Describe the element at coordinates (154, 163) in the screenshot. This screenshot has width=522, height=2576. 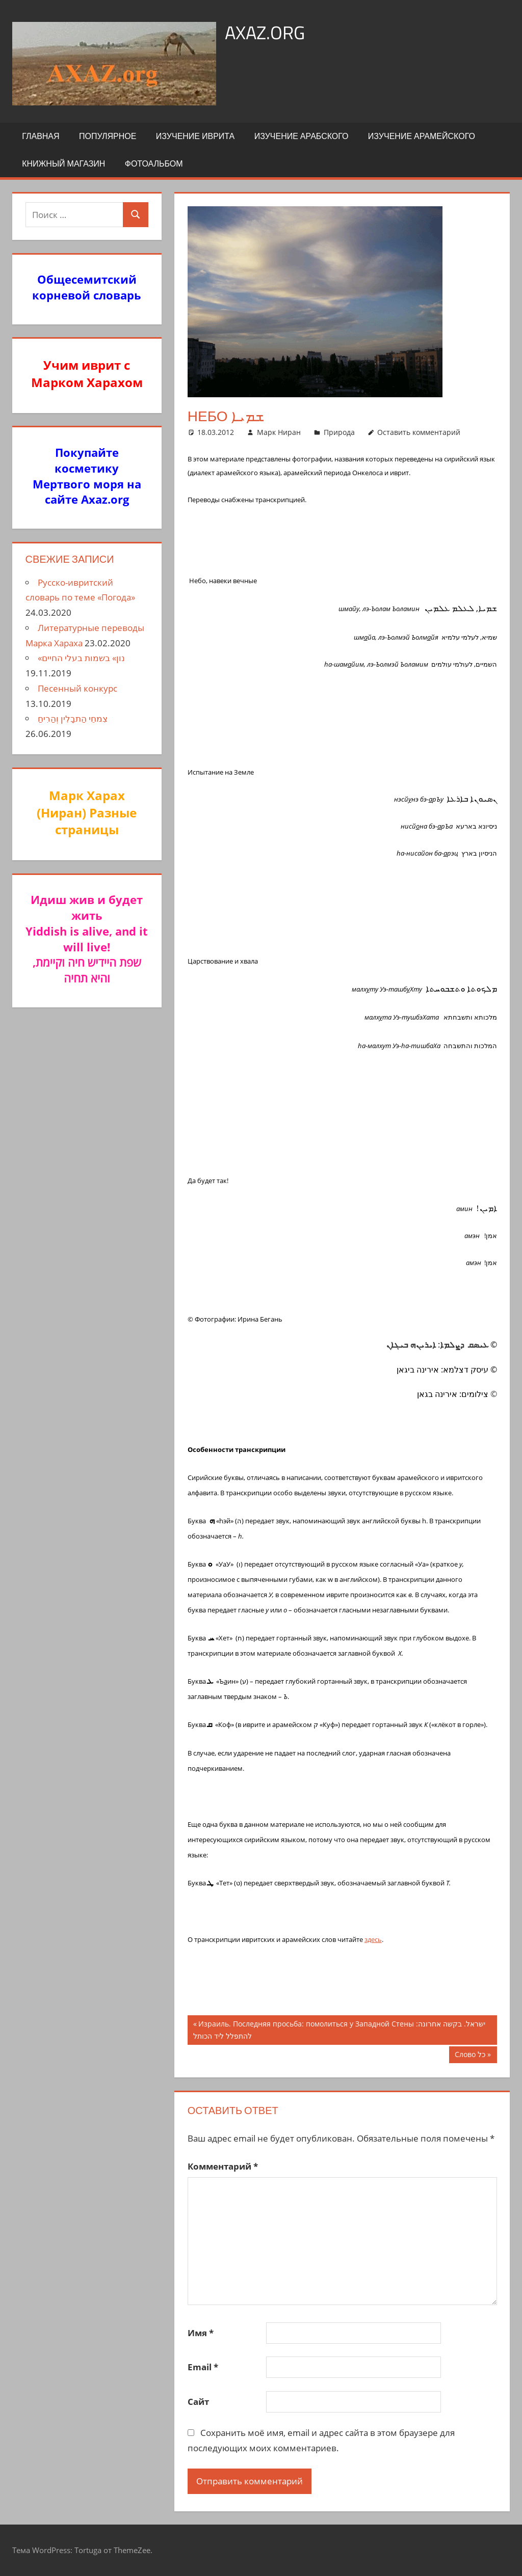
I see `Фотоальбом` at that location.